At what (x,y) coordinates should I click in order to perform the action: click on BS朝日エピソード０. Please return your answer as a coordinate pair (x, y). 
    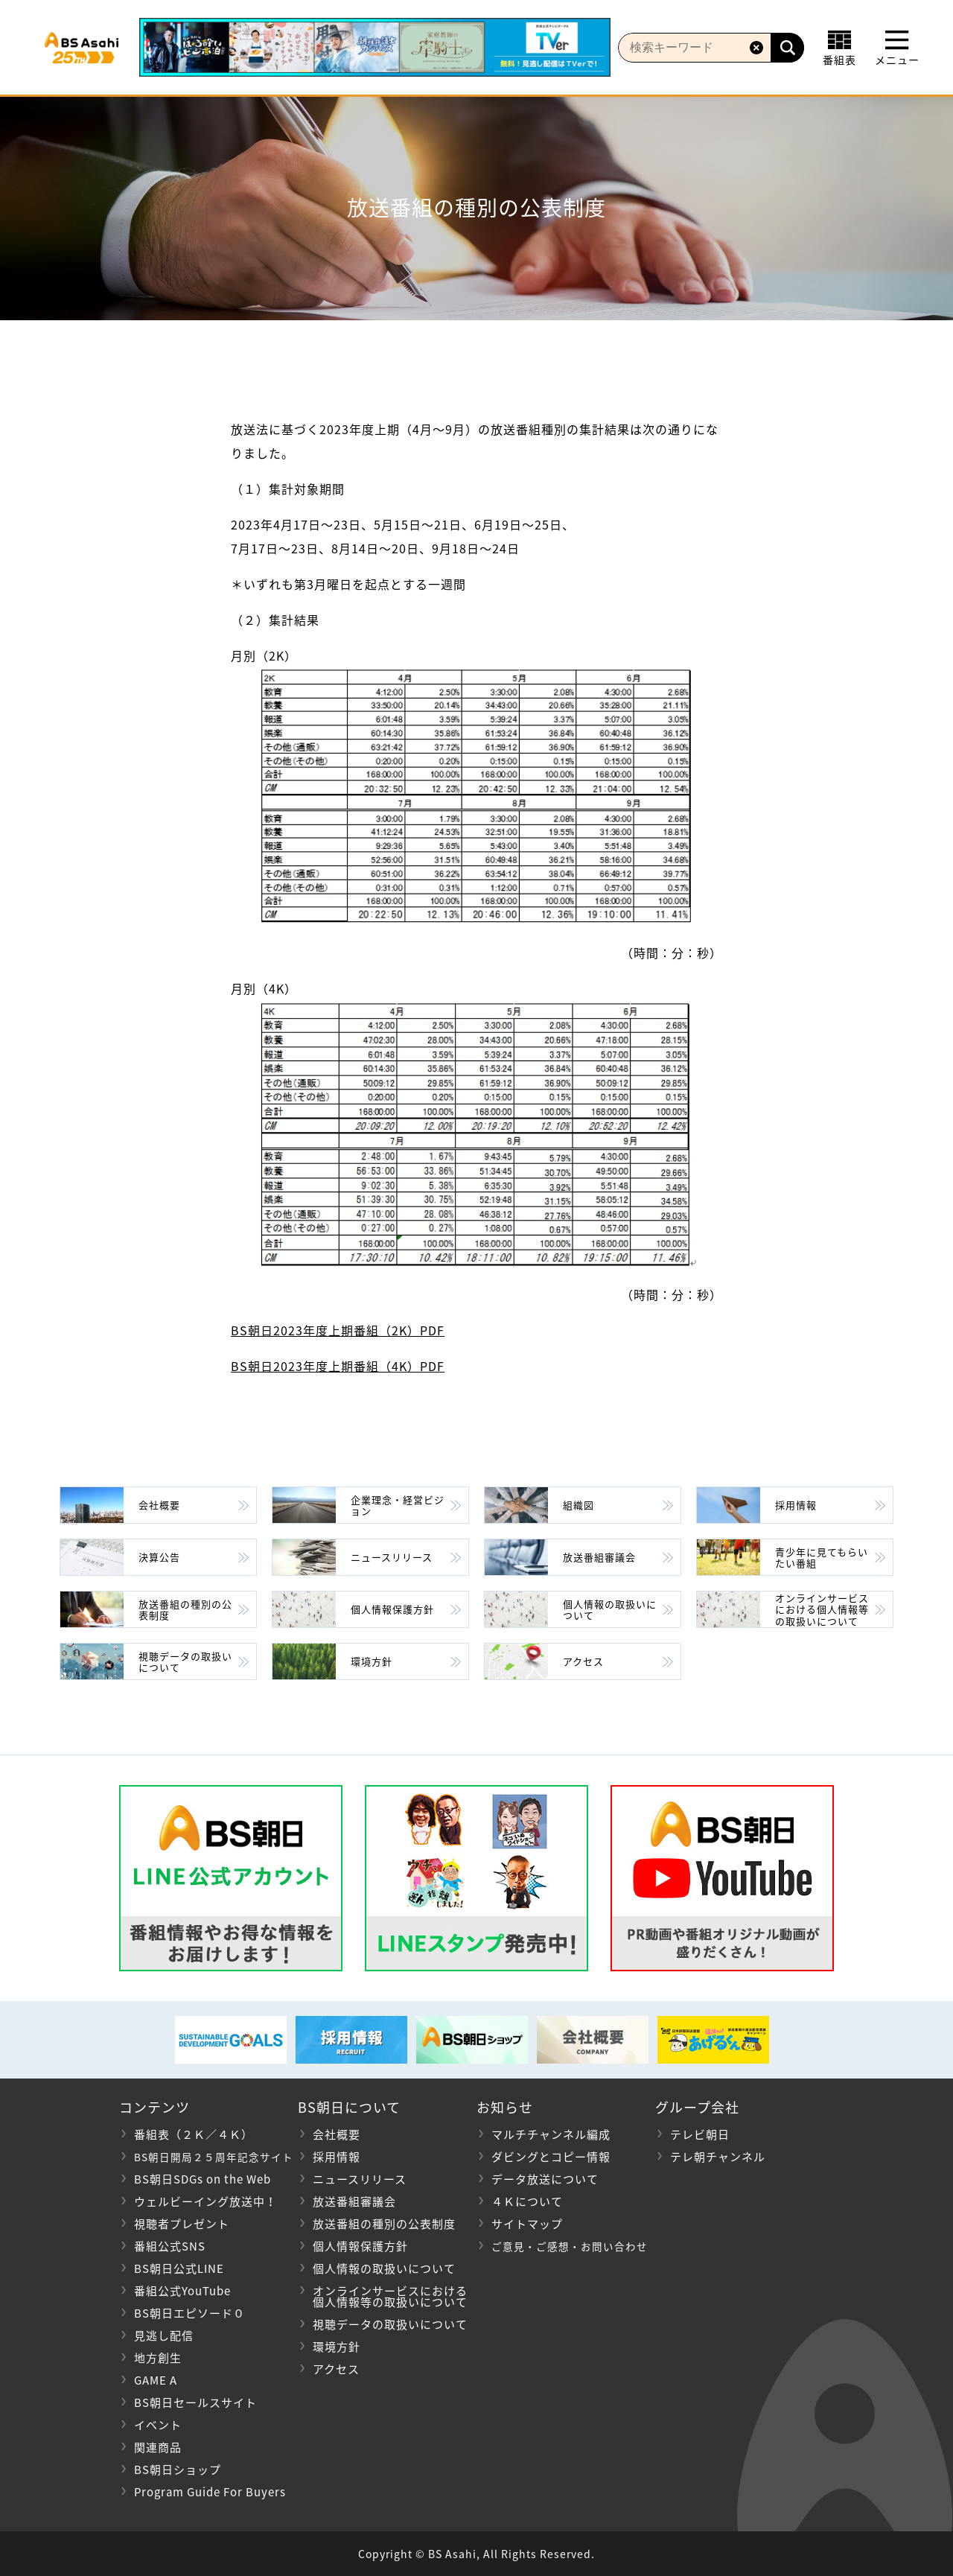
    Looking at the image, I should click on (189, 2313).